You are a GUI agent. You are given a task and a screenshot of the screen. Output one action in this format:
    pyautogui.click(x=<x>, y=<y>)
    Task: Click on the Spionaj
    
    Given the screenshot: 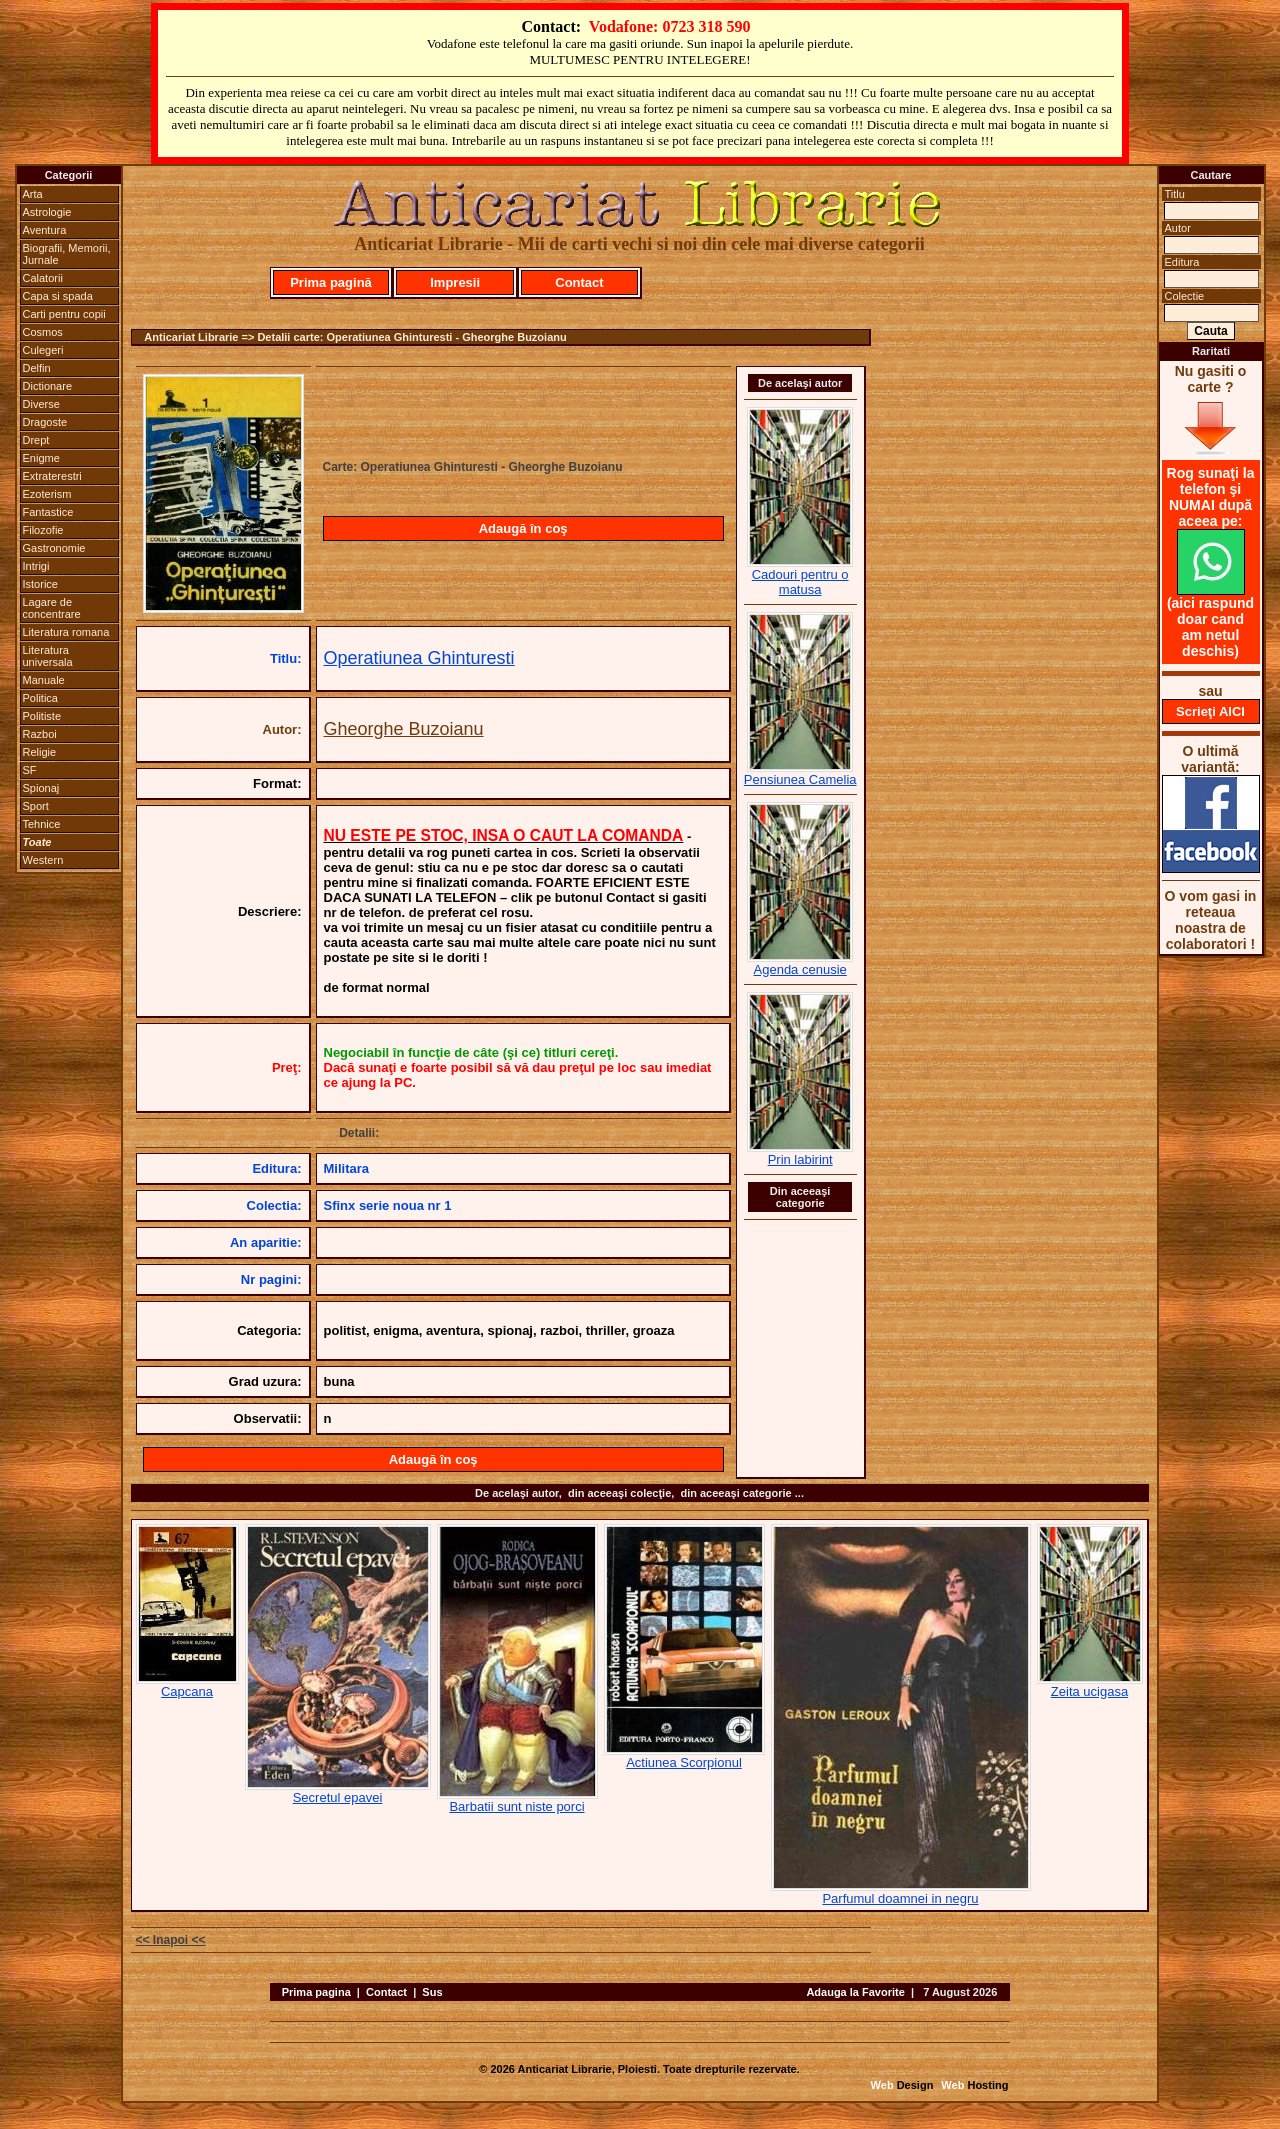 What is the action you would take?
    pyautogui.click(x=41, y=788)
    